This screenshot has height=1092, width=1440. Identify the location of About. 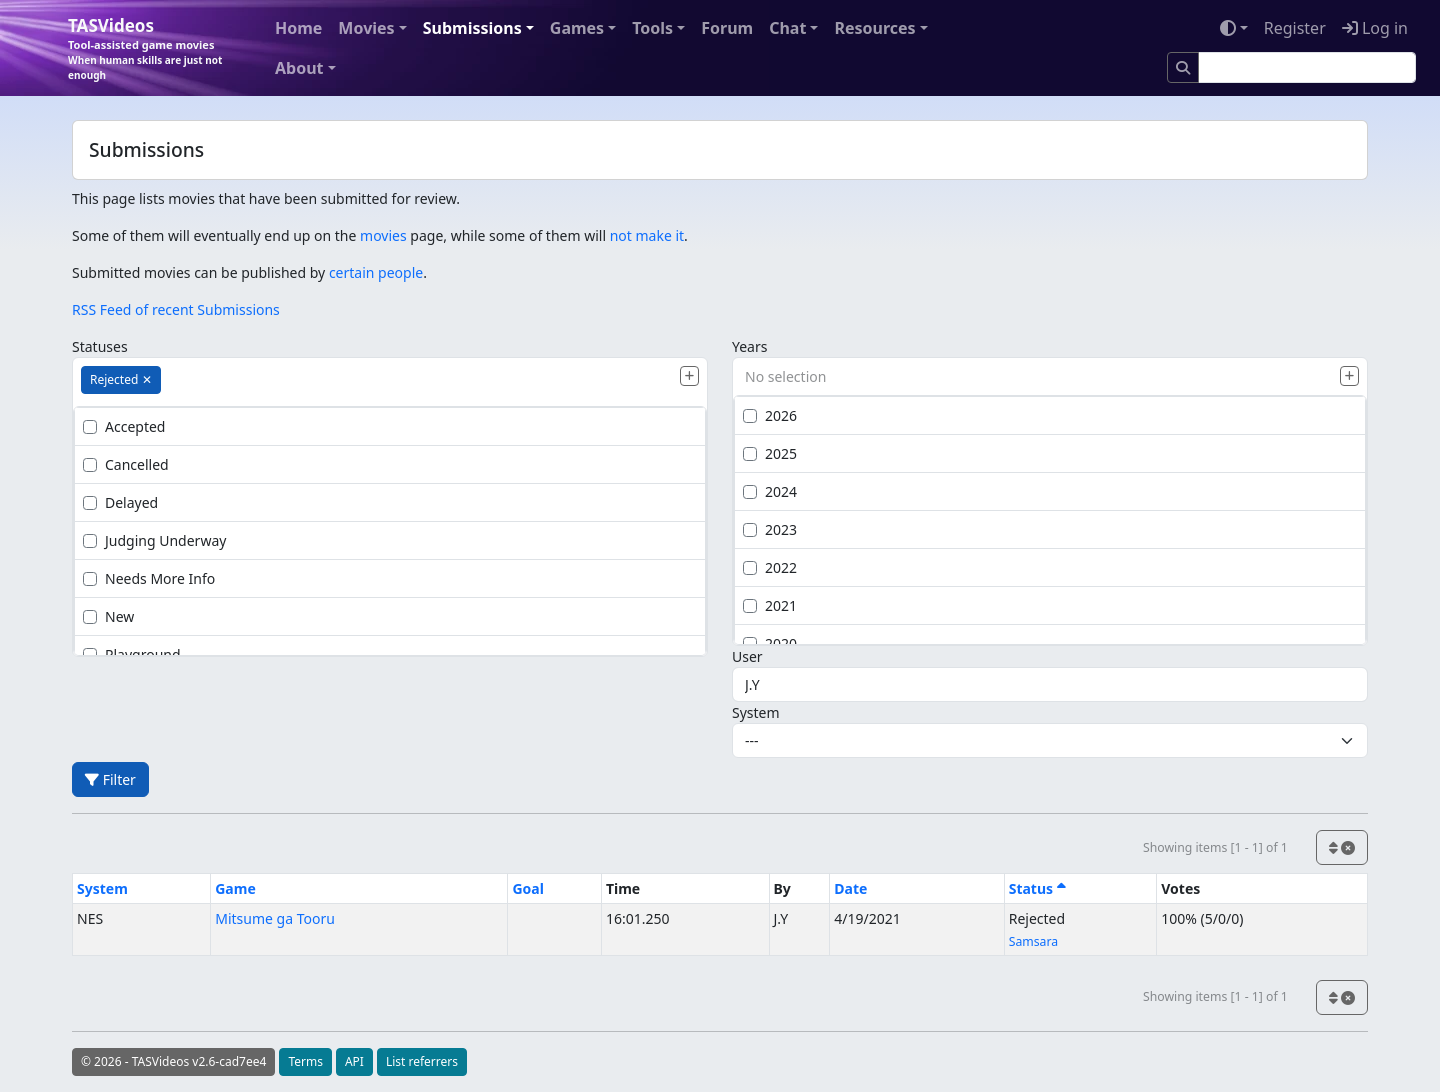
(299, 68).